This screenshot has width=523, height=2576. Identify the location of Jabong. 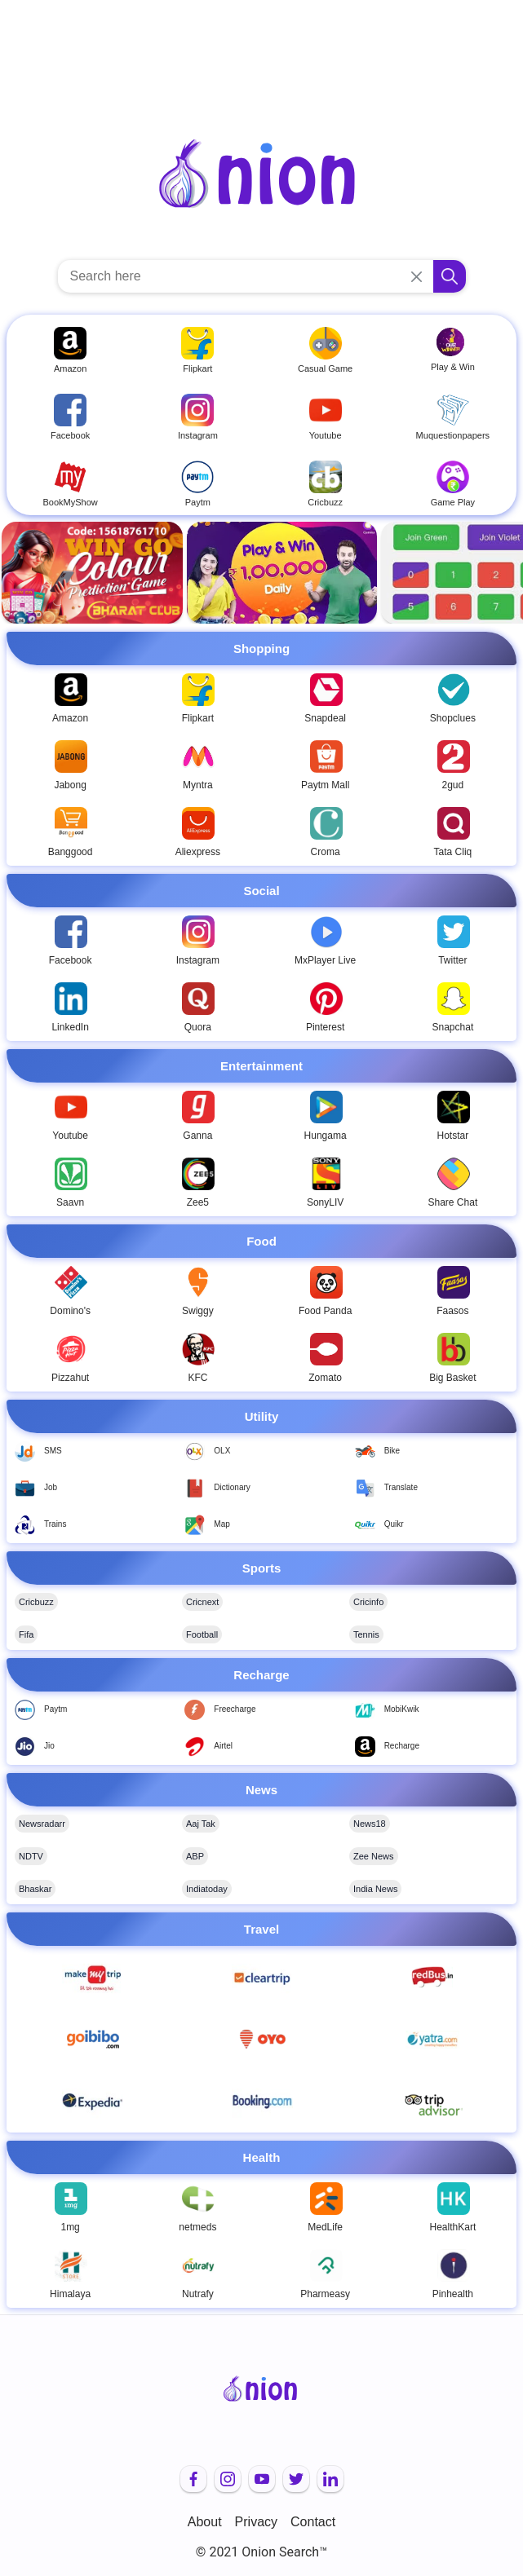
(70, 785).